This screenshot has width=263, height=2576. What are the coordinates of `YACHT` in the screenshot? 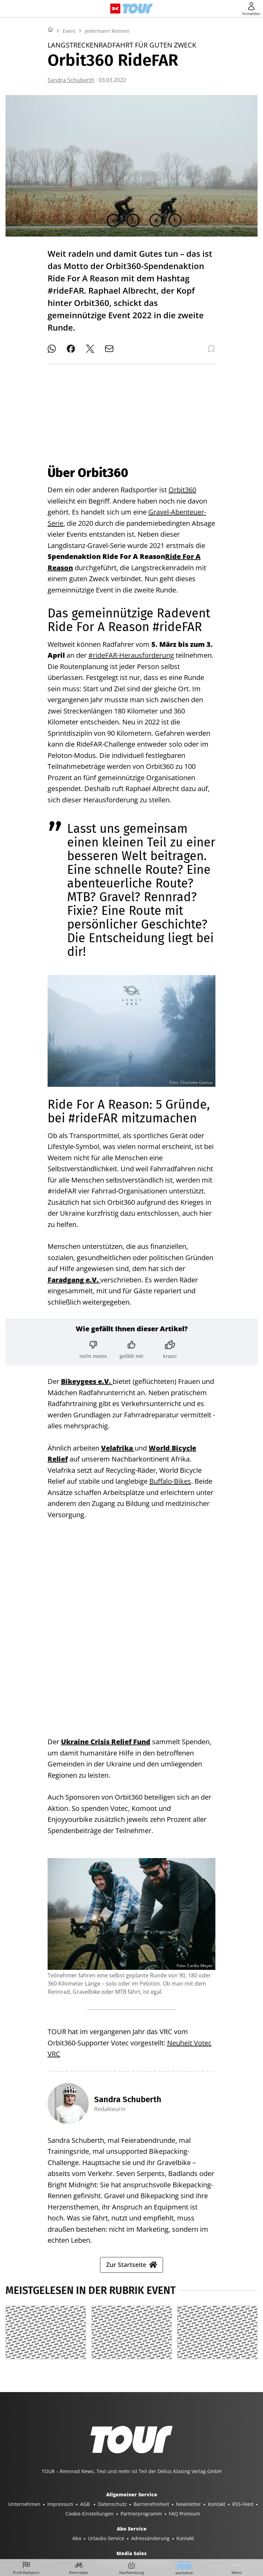 It's located at (45, 2517).